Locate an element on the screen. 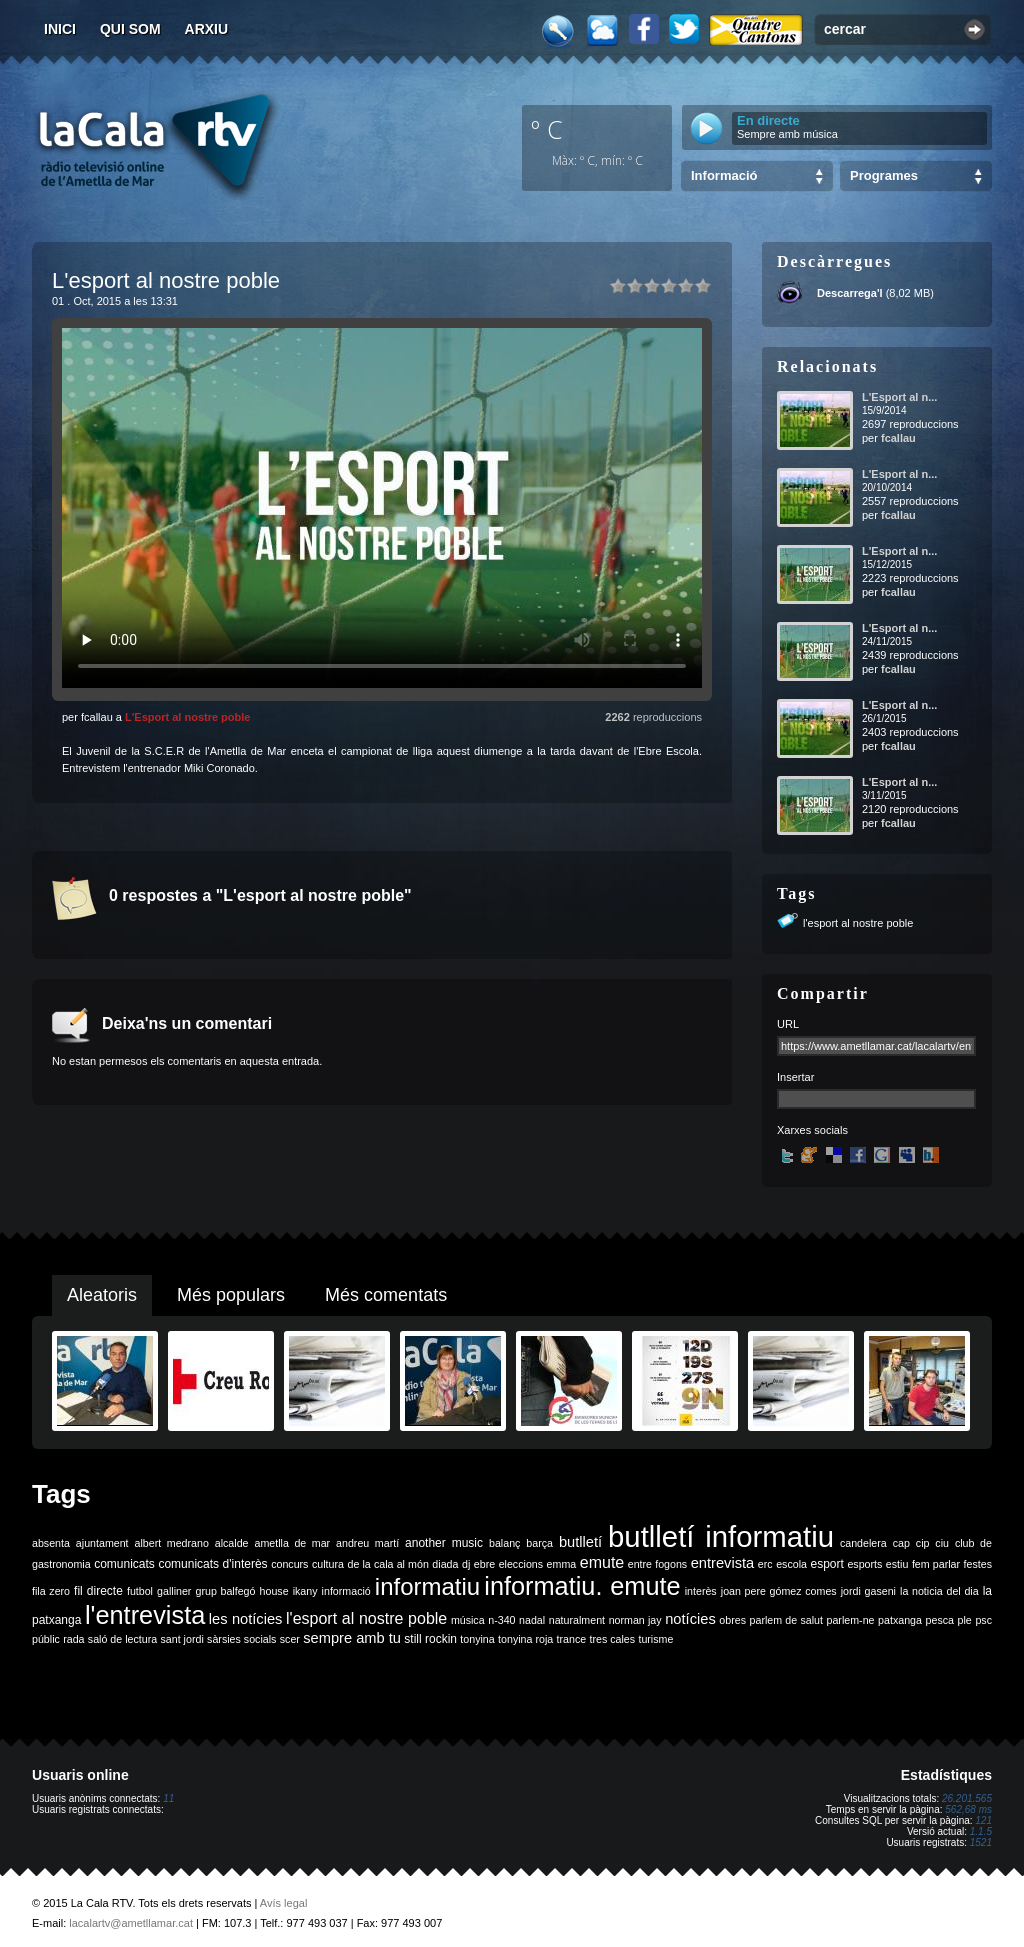  Informació is located at coordinates (724, 175).